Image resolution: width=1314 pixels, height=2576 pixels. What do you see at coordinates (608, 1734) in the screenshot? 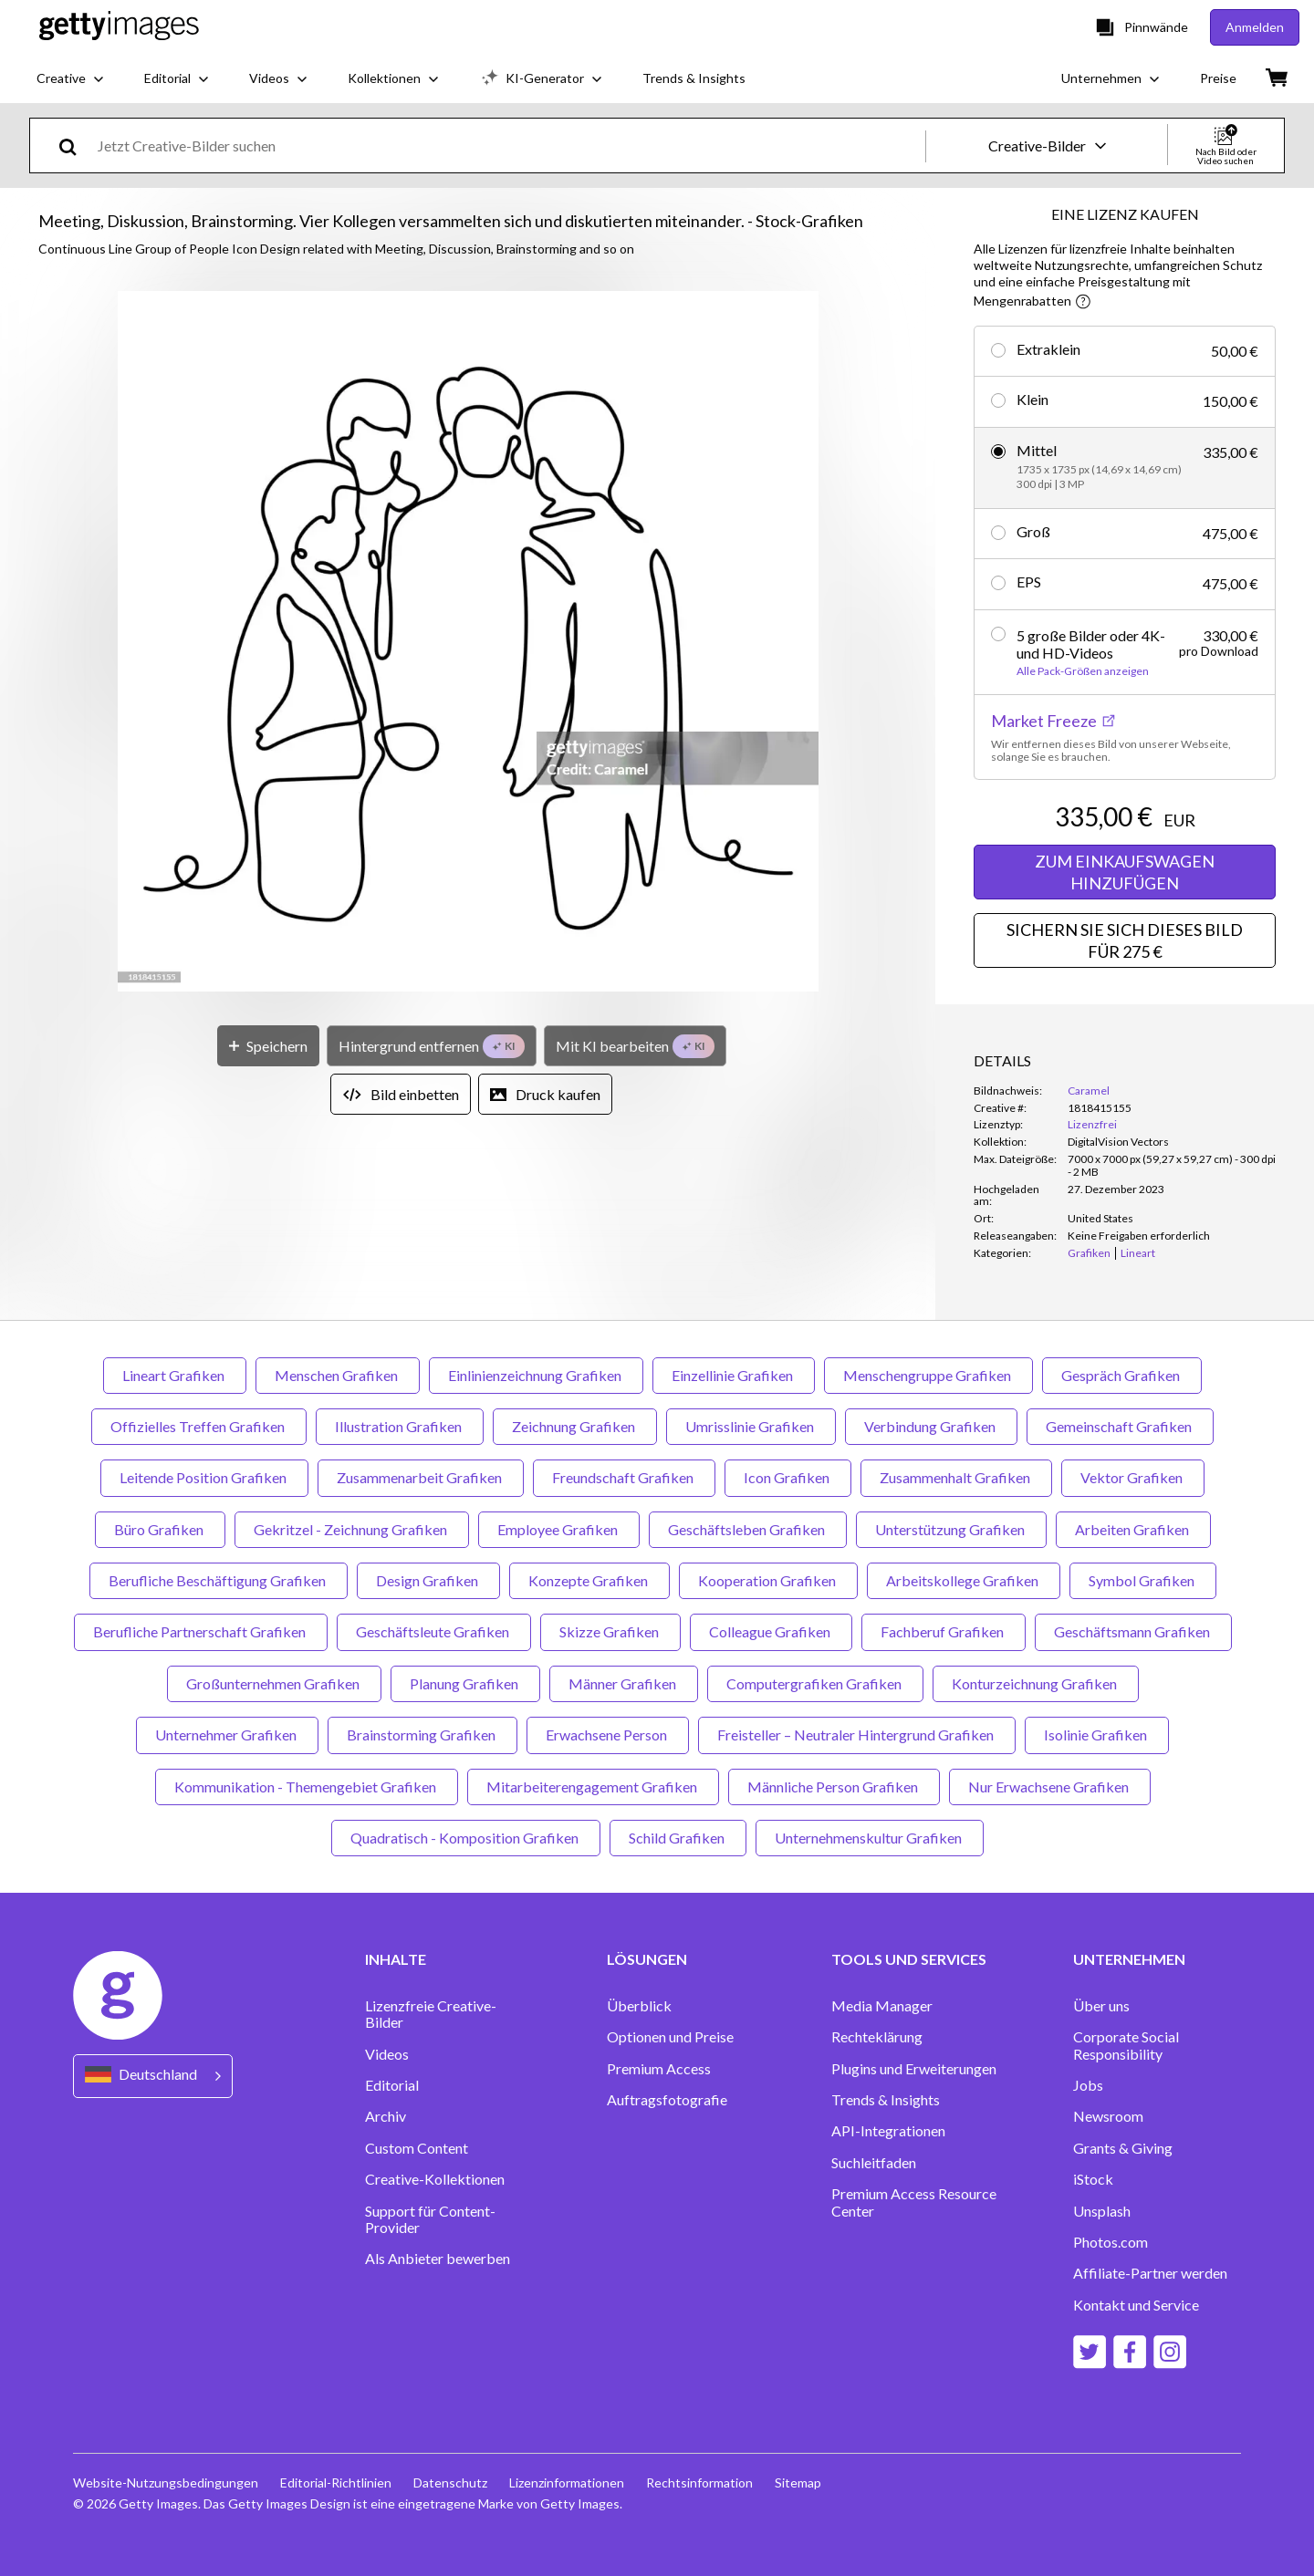
I see `Erwachsene Person` at bounding box center [608, 1734].